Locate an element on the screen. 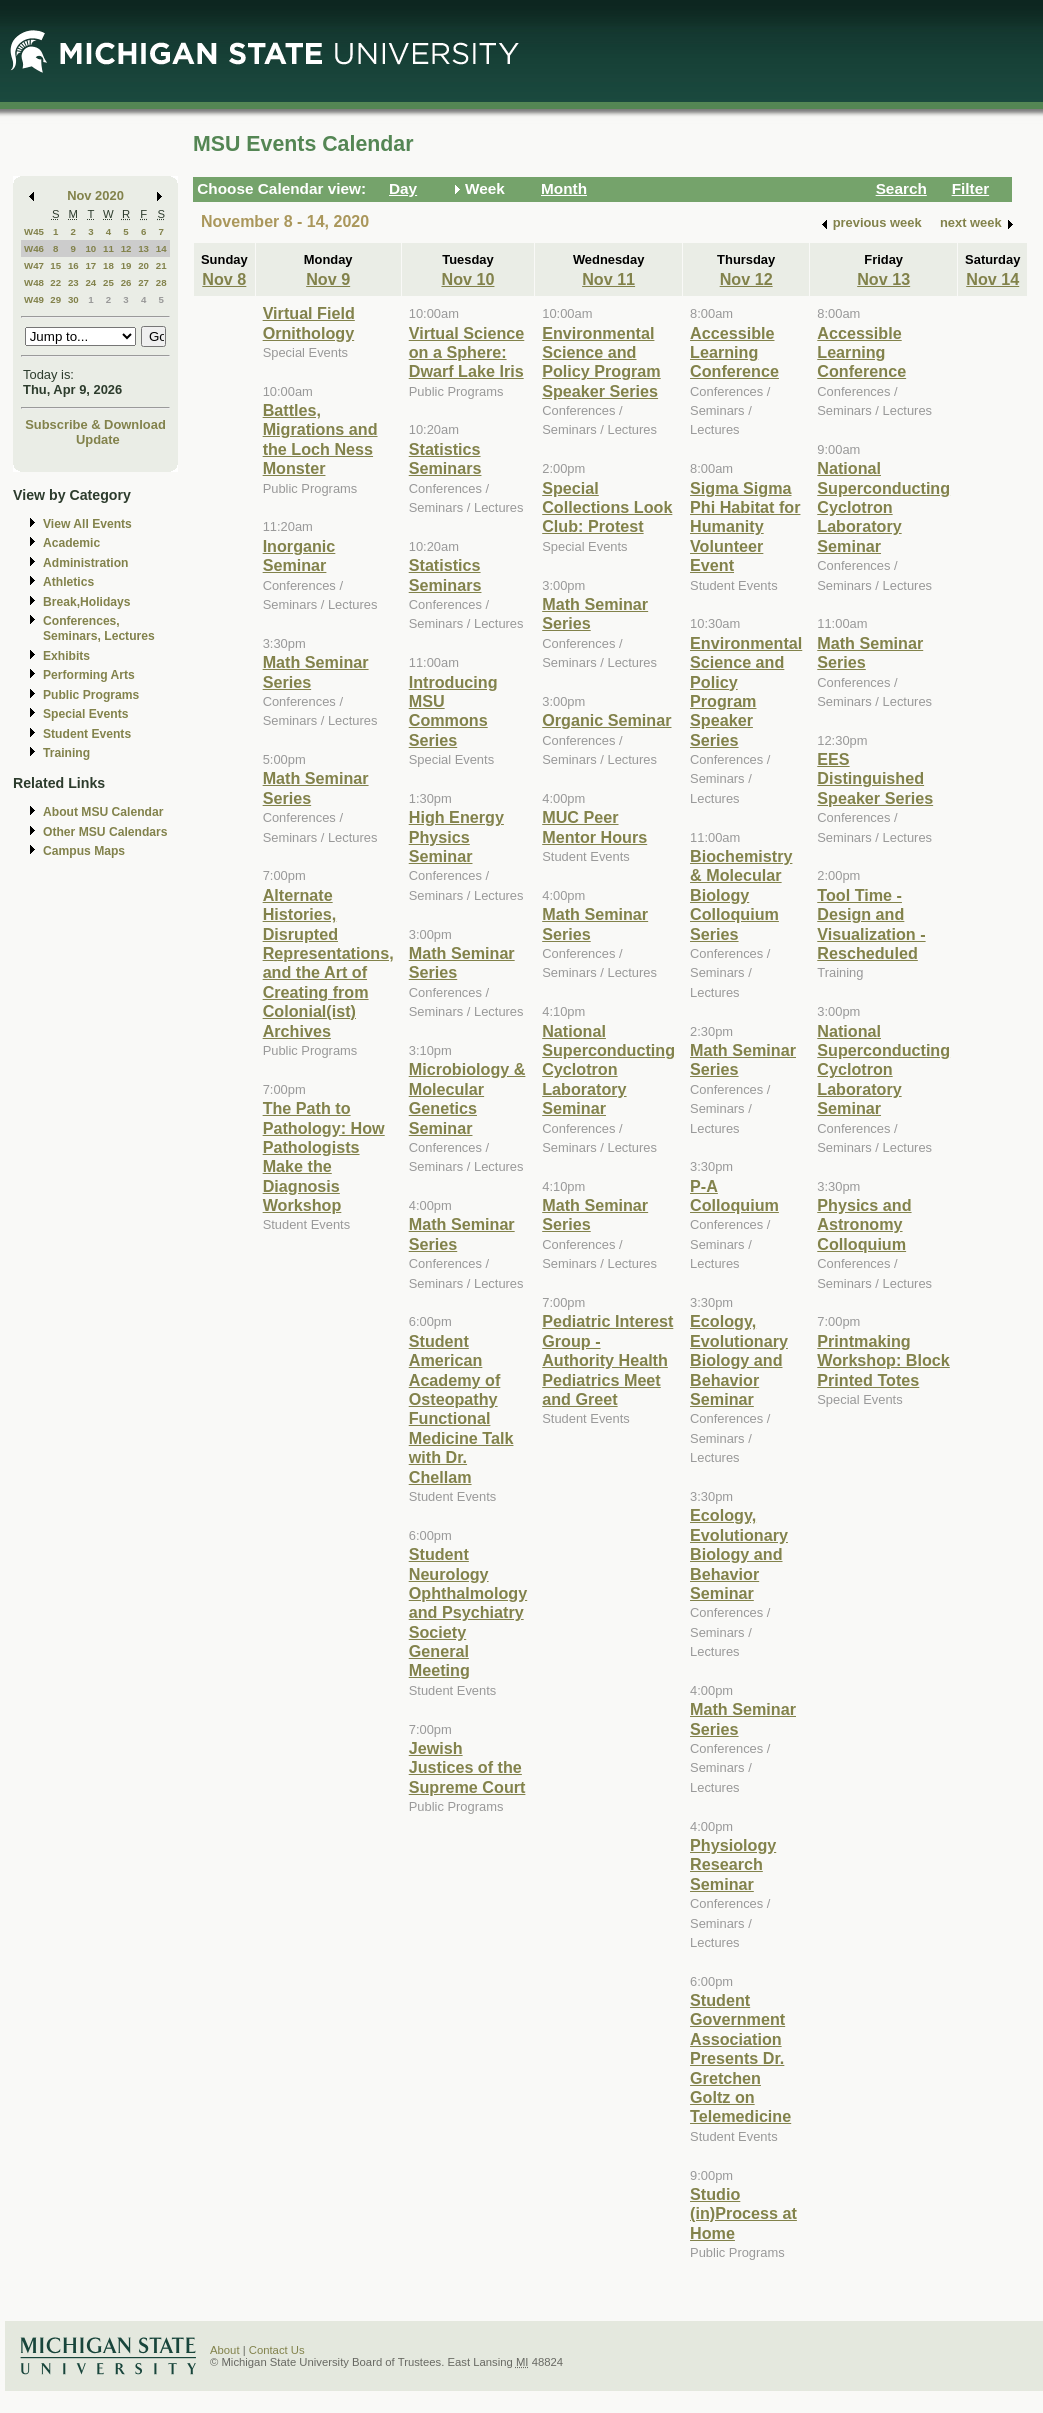  20 is located at coordinates (143, 265).